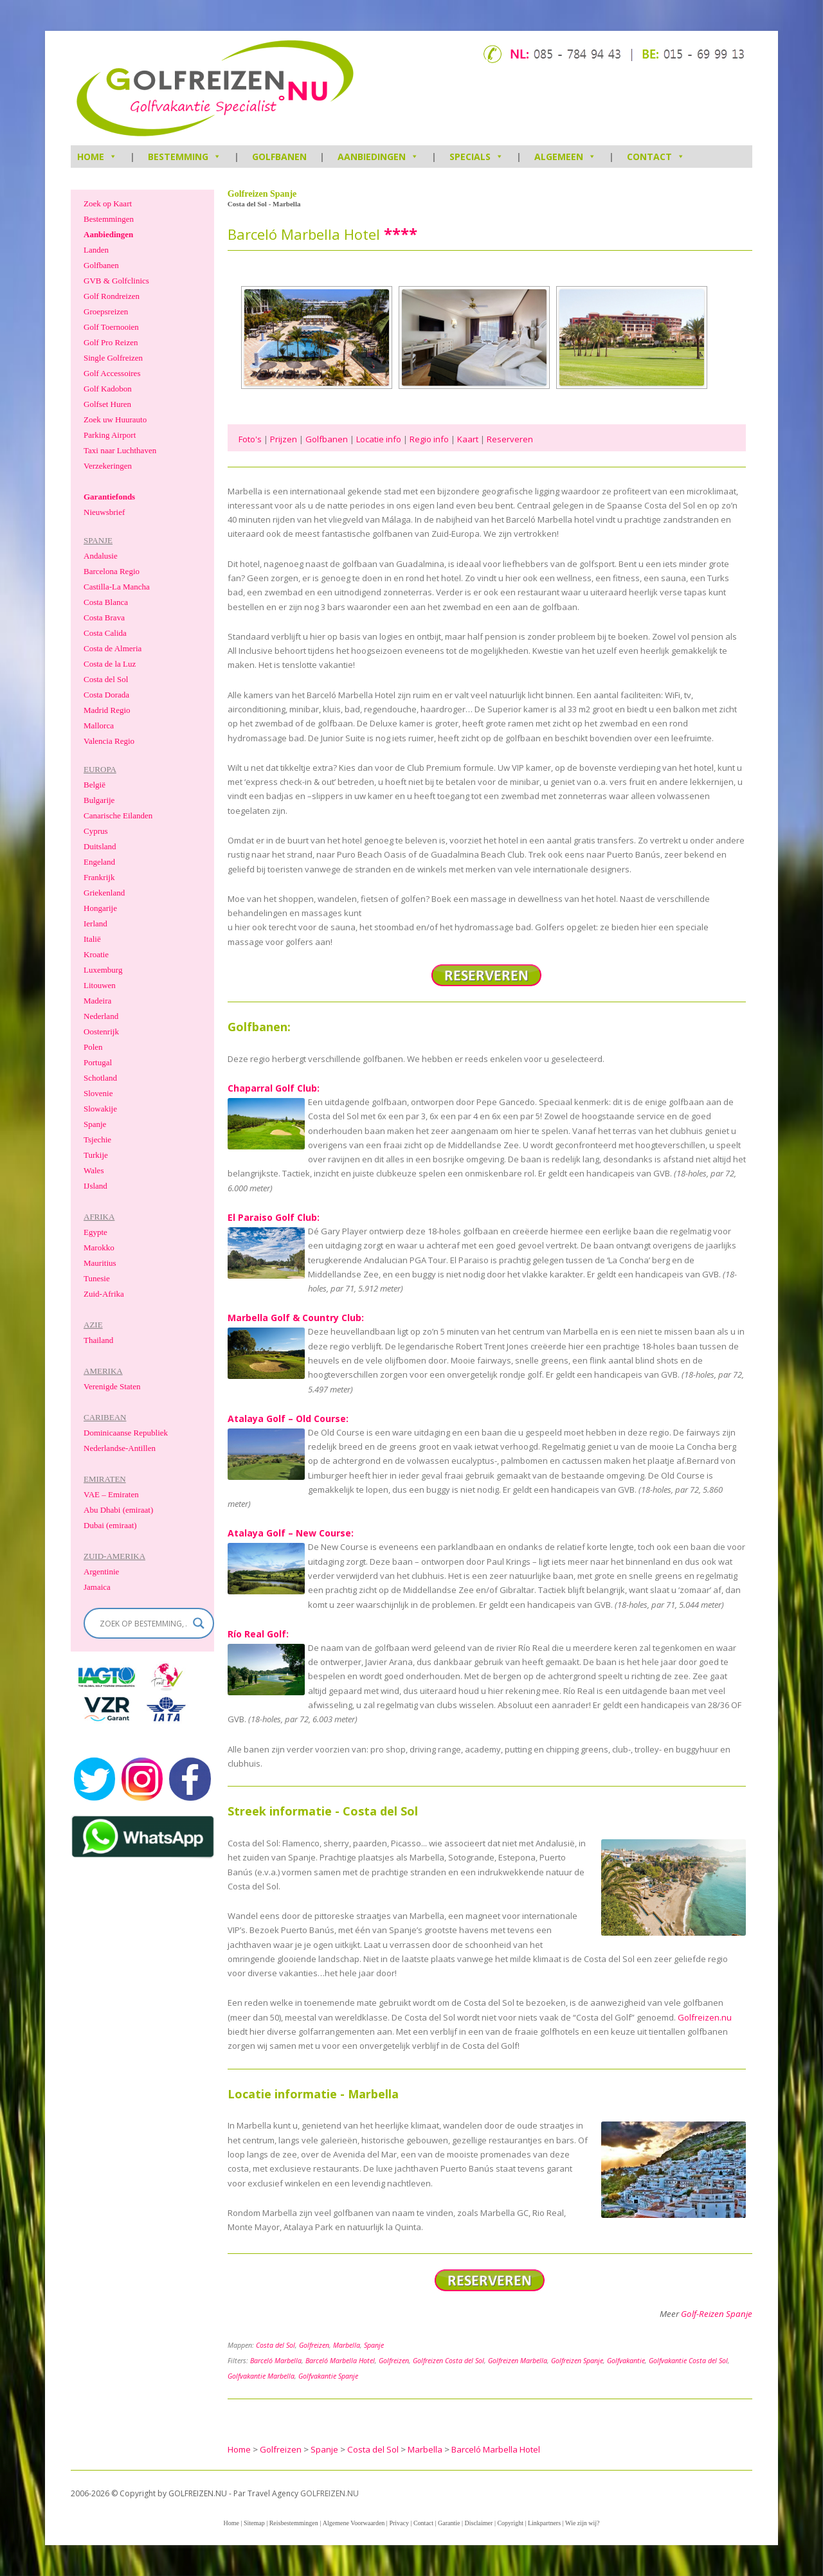  What do you see at coordinates (112, 648) in the screenshot?
I see `Costa de Almeria` at bounding box center [112, 648].